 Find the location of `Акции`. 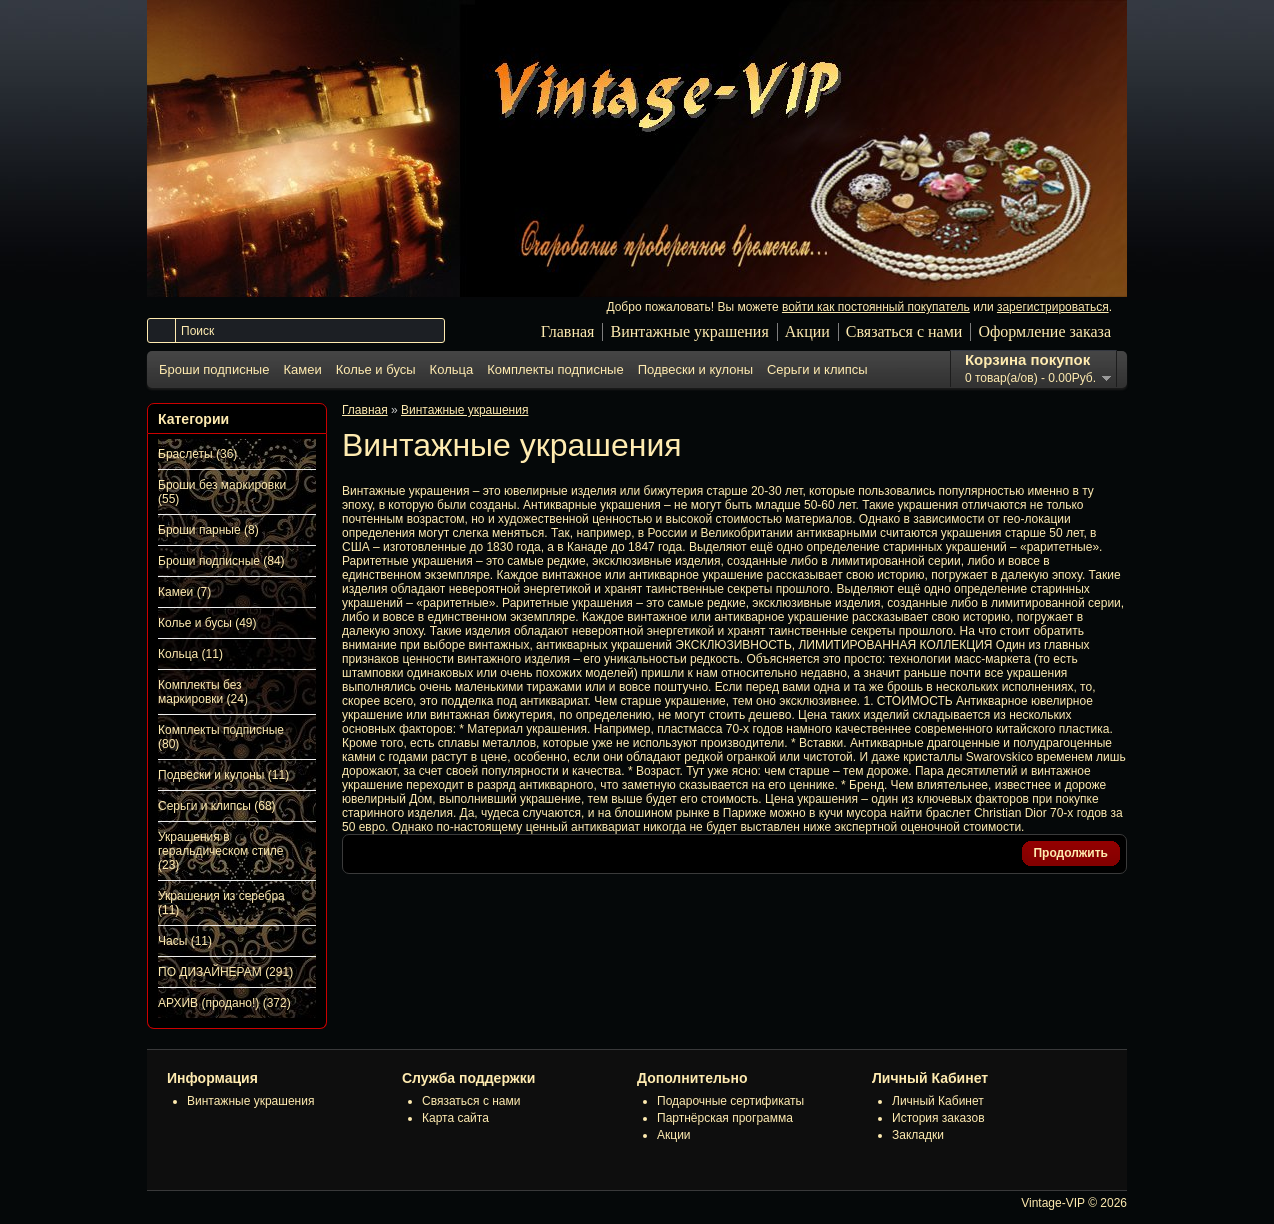

Акции is located at coordinates (807, 331).